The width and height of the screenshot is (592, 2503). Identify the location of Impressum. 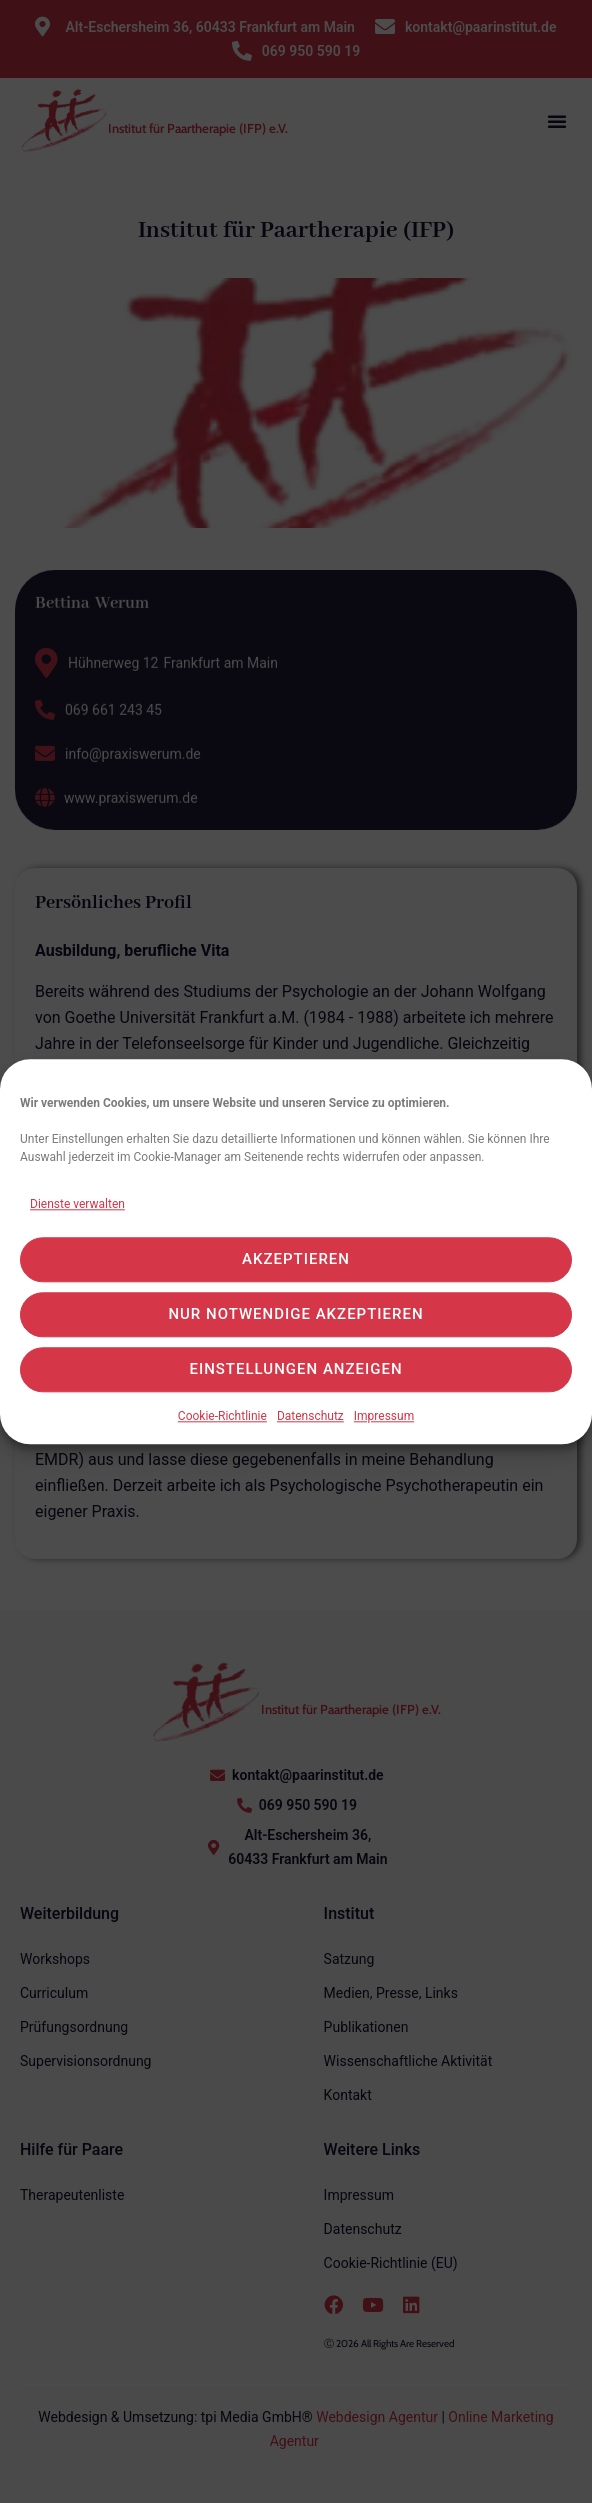
(384, 1428).